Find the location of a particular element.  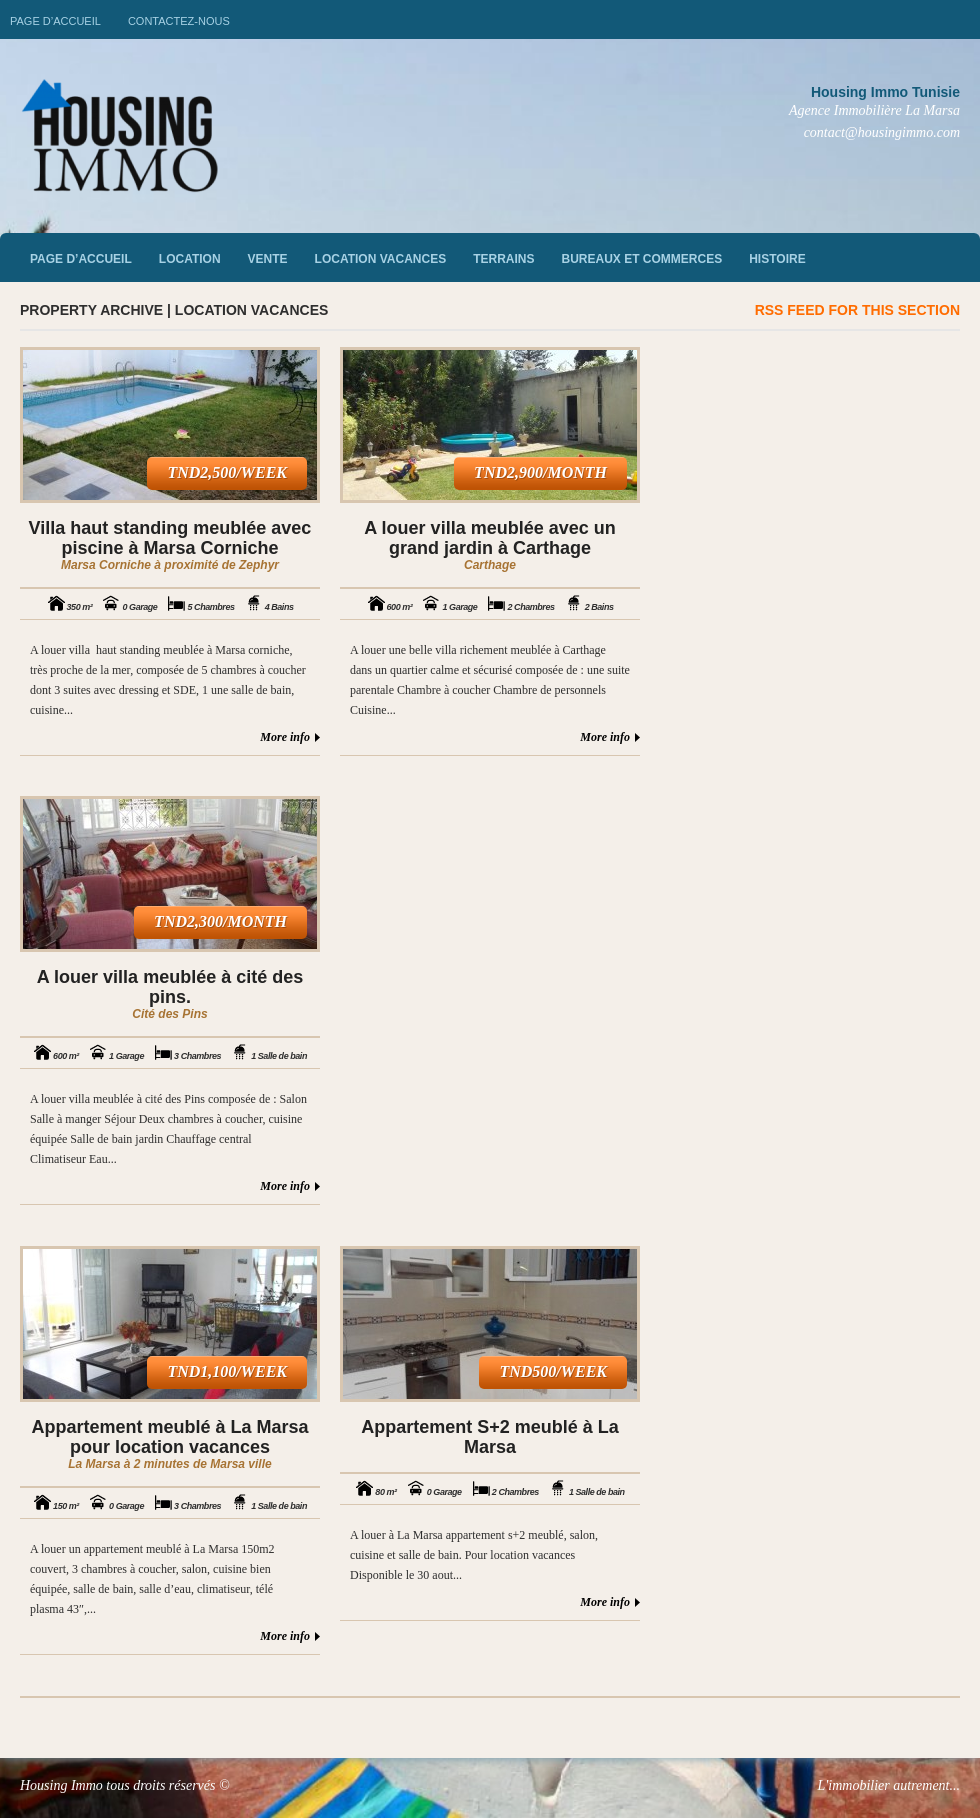

More info is located at coordinates (285, 737).